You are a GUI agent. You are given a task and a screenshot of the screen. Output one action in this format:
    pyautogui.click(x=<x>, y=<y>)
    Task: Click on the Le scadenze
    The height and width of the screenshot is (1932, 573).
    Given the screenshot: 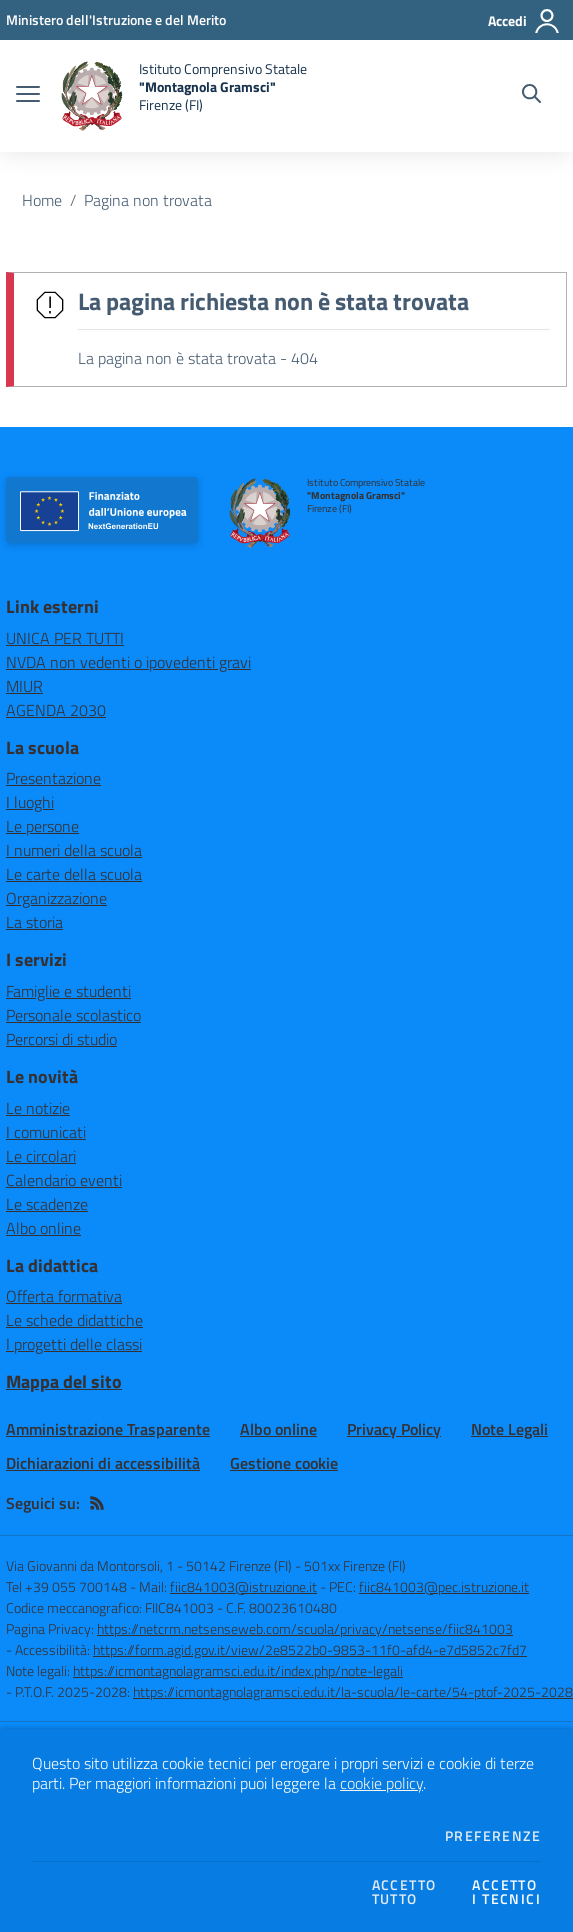 What is the action you would take?
    pyautogui.click(x=47, y=1204)
    